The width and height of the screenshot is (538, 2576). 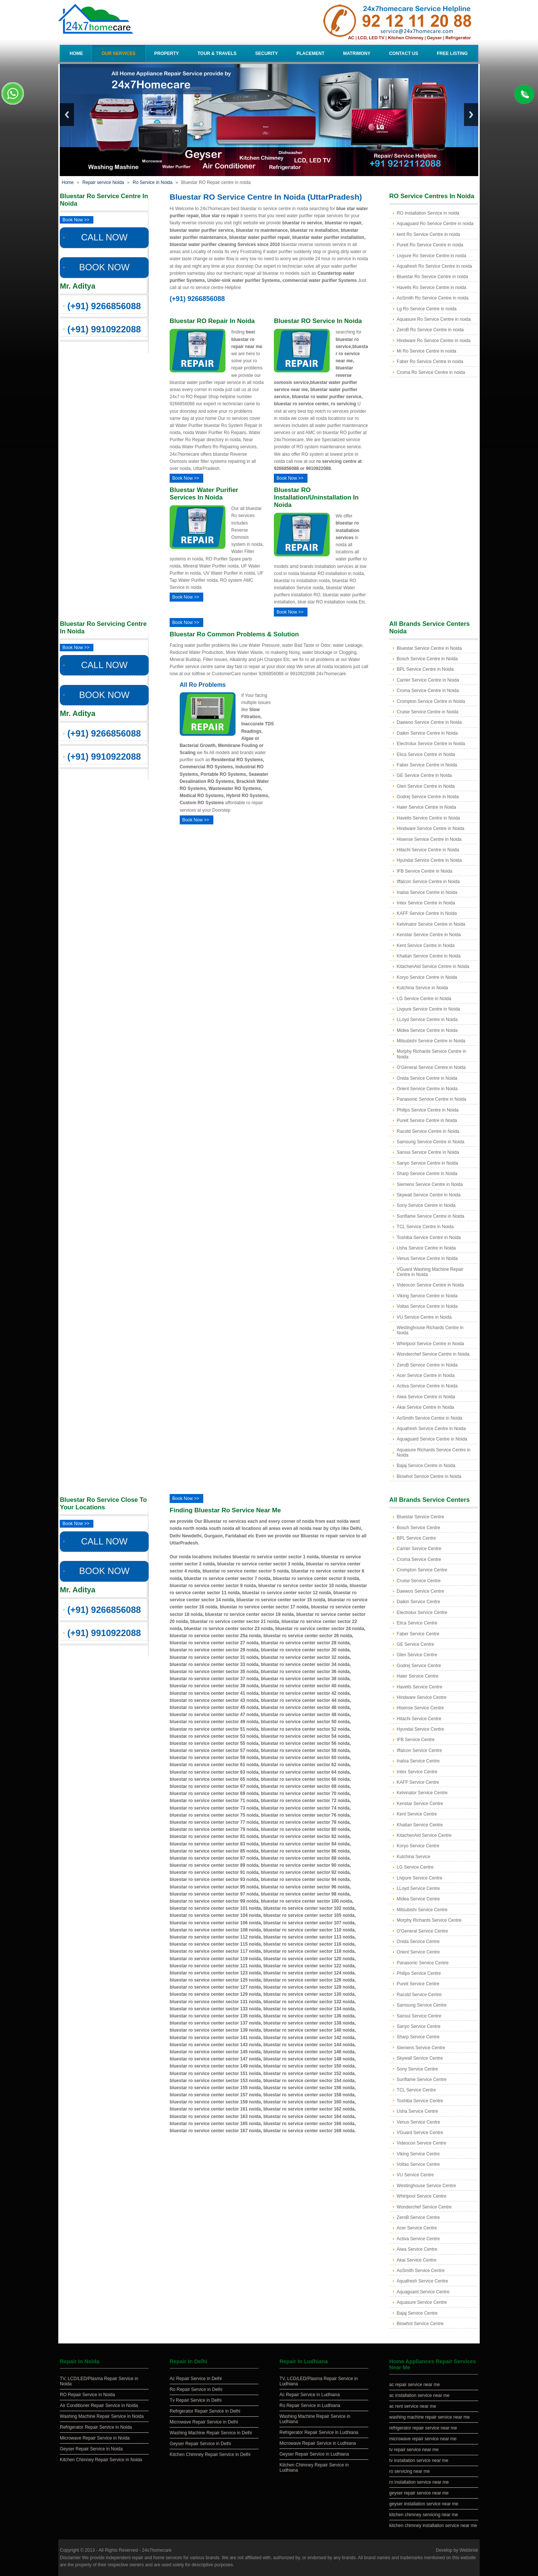 What do you see at coordinates (309, 2394) in the screenshot?
I see `Ac Repair Service in Ludhiana` at bounding box center [309, 2394].